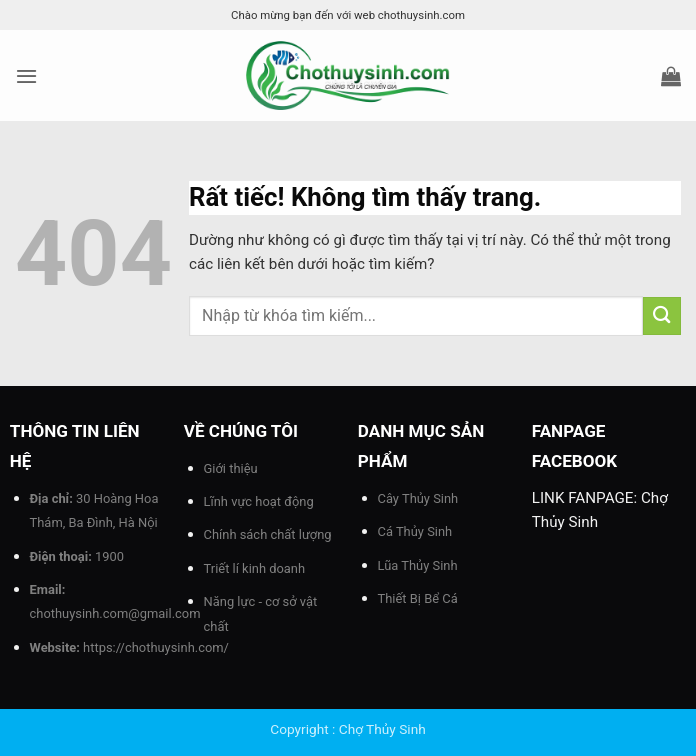 The image size is (696, 756). What do you see at coordinates (26, 76) in the screenshot?
I see `[button]` at bounding box center [26, 76].